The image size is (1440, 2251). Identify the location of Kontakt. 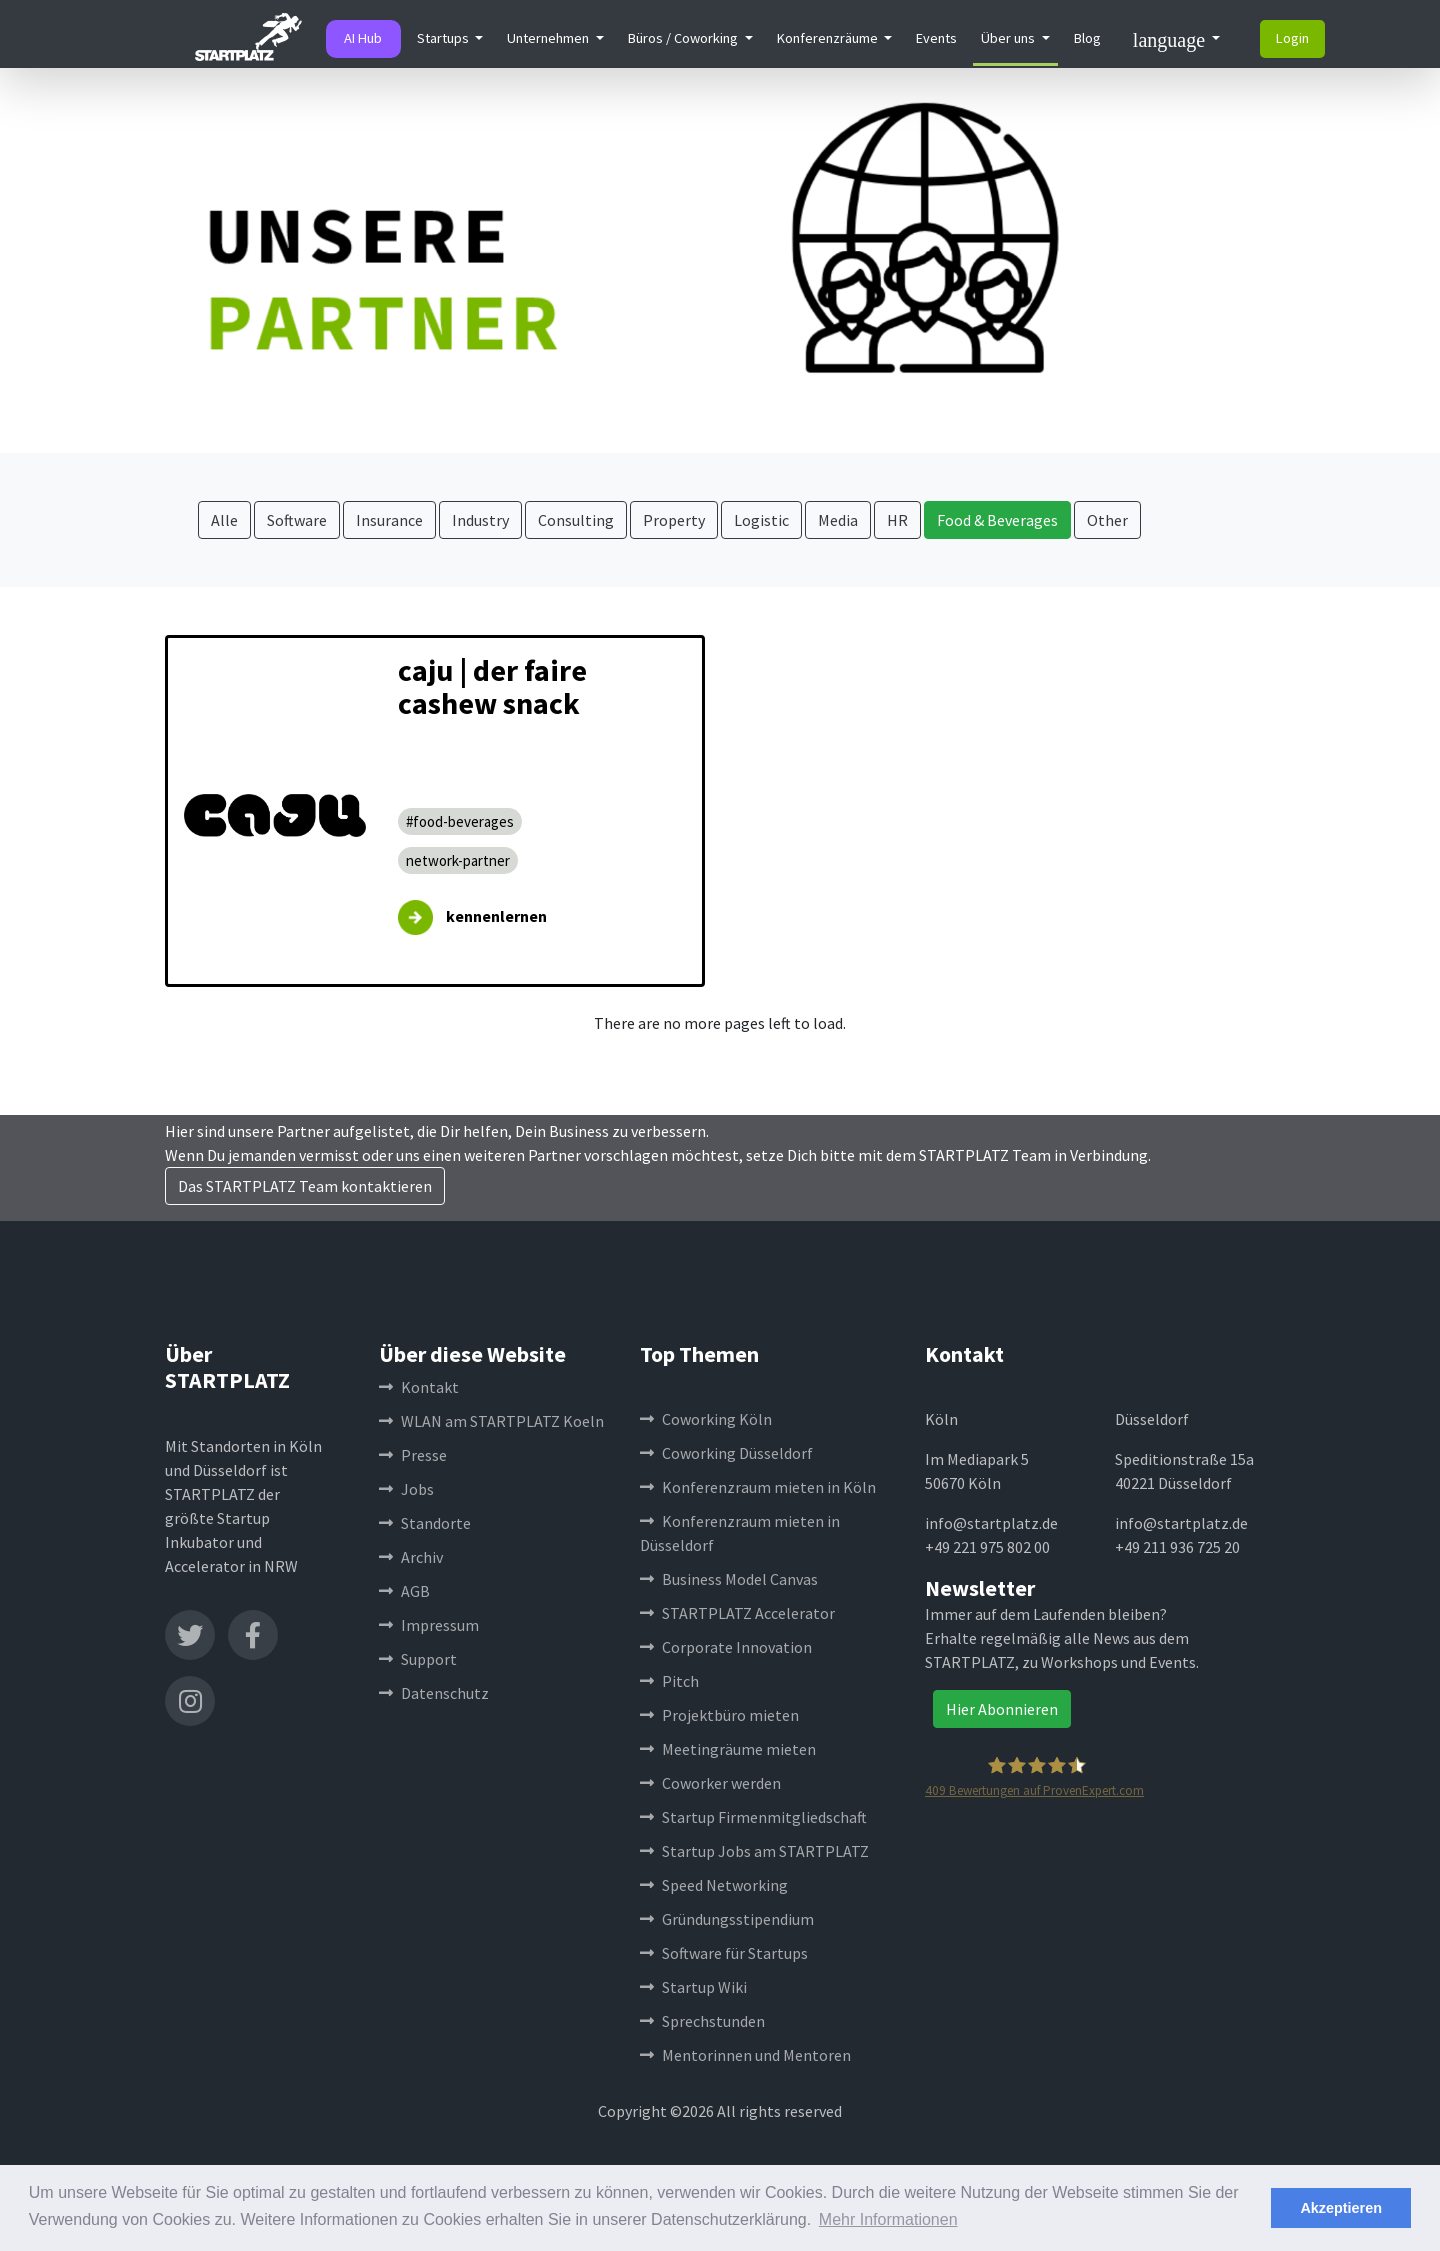
(419, 1387).